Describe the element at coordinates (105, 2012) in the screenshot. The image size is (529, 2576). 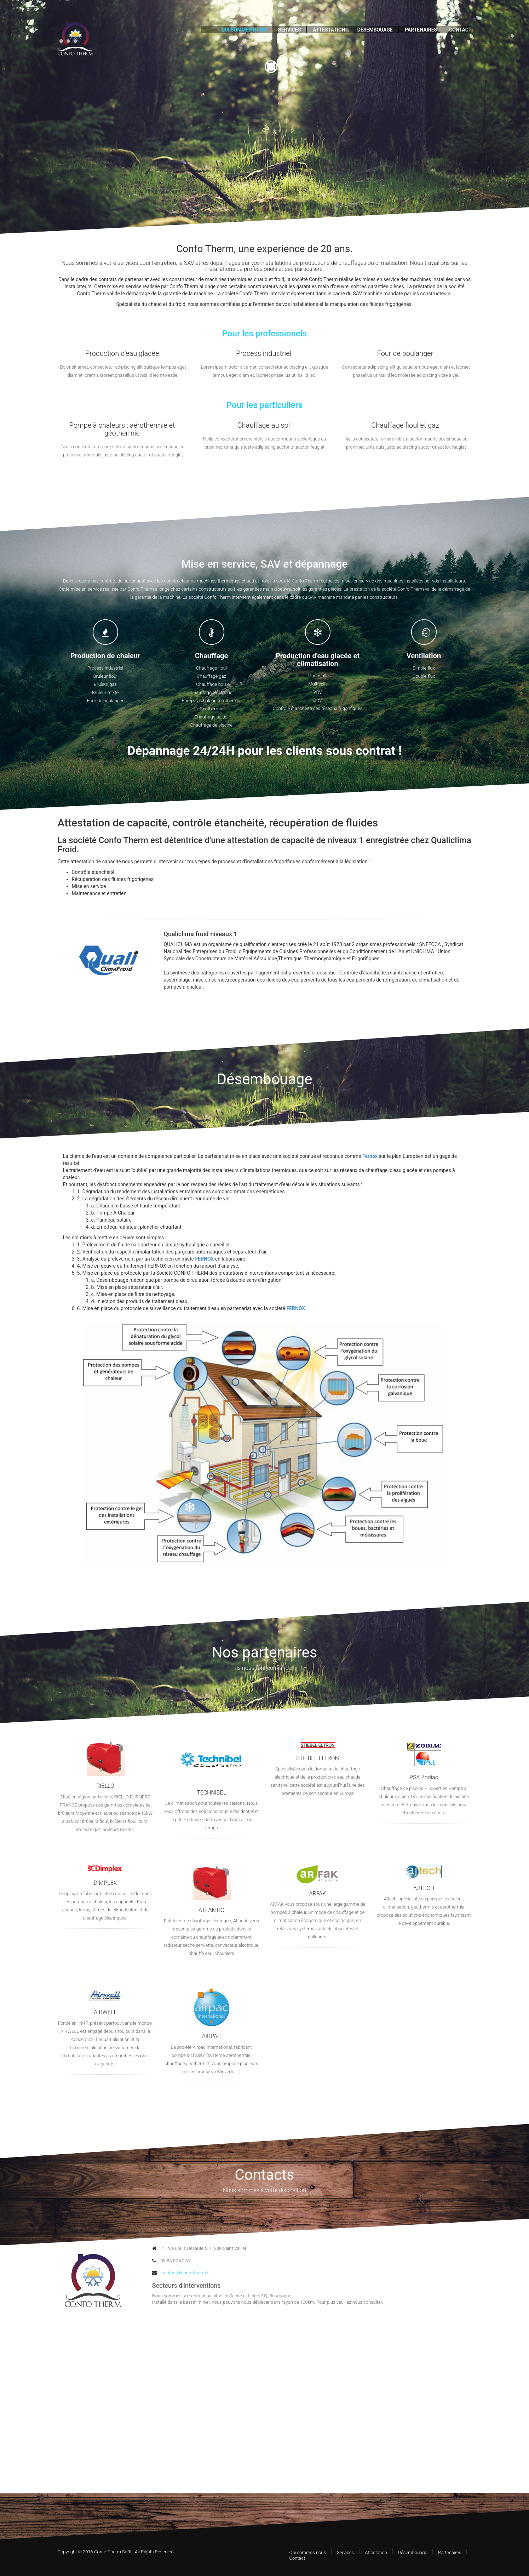
I see `AIRWELL` at that location.